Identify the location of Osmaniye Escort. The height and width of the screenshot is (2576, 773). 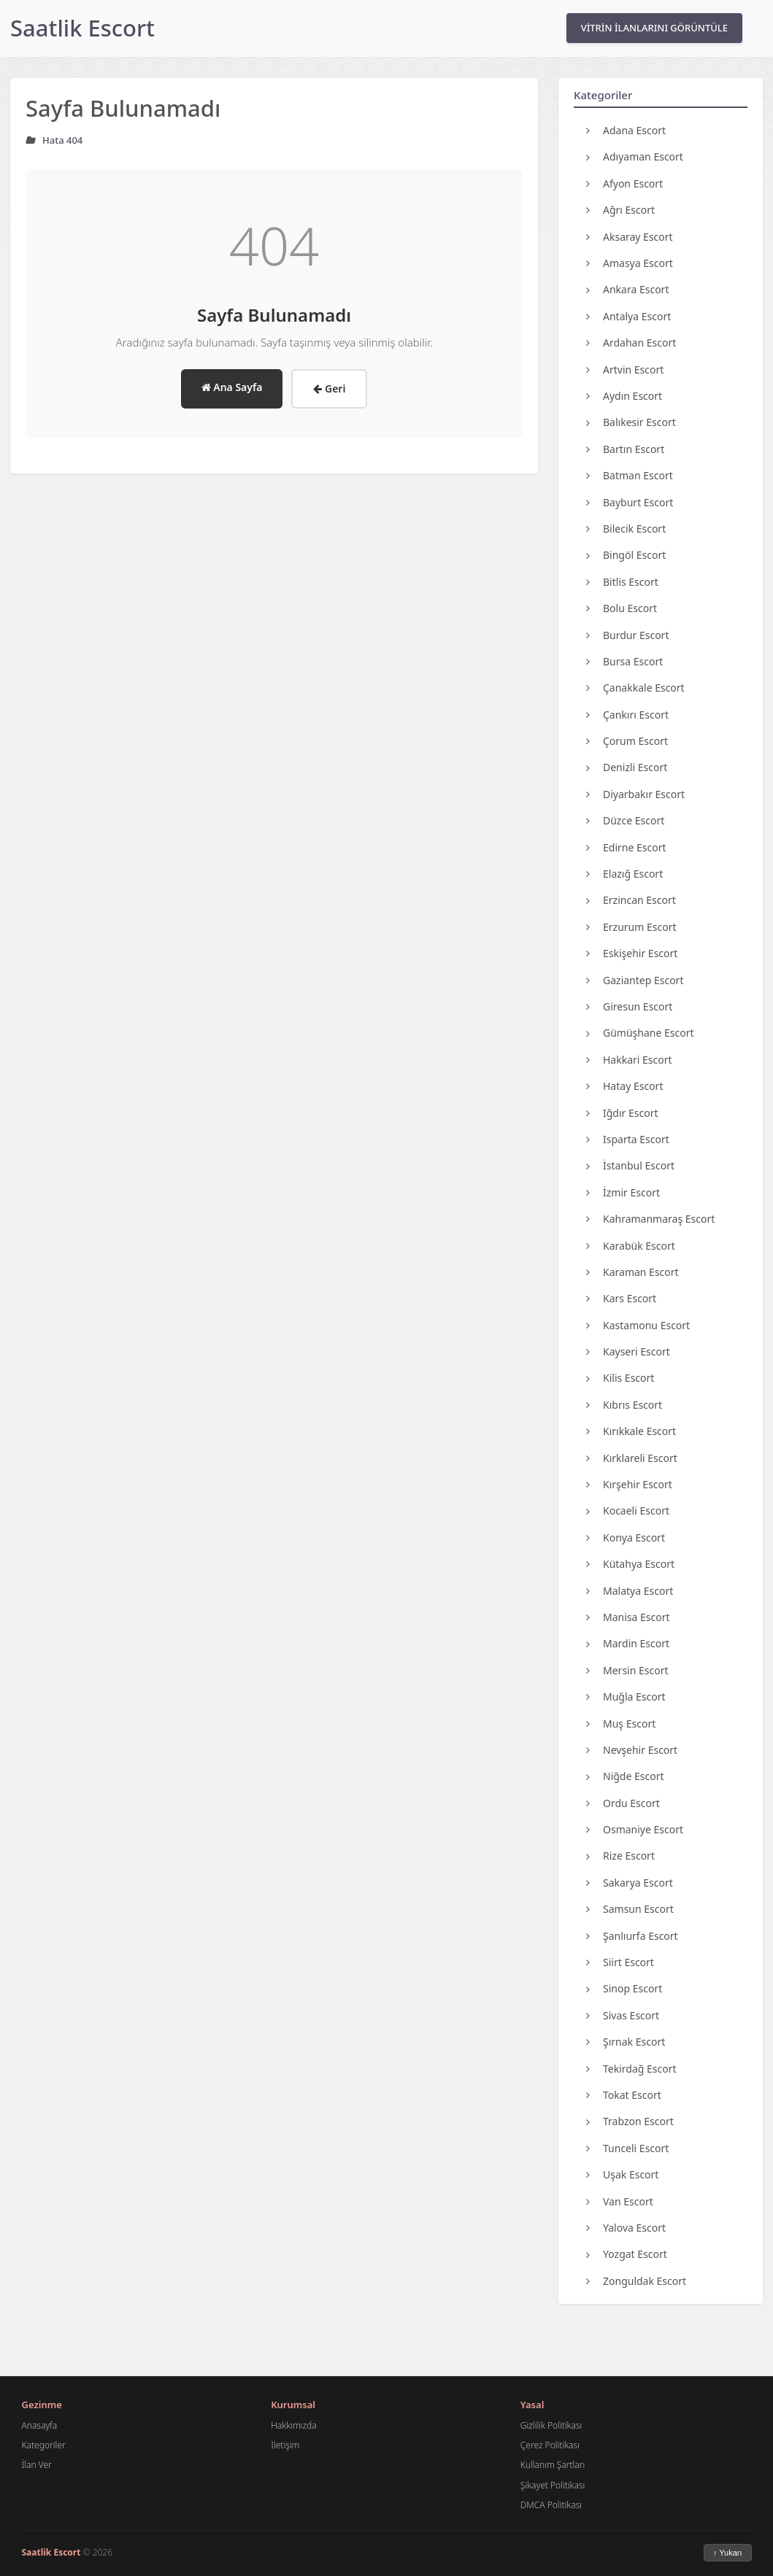
(634, 1829).